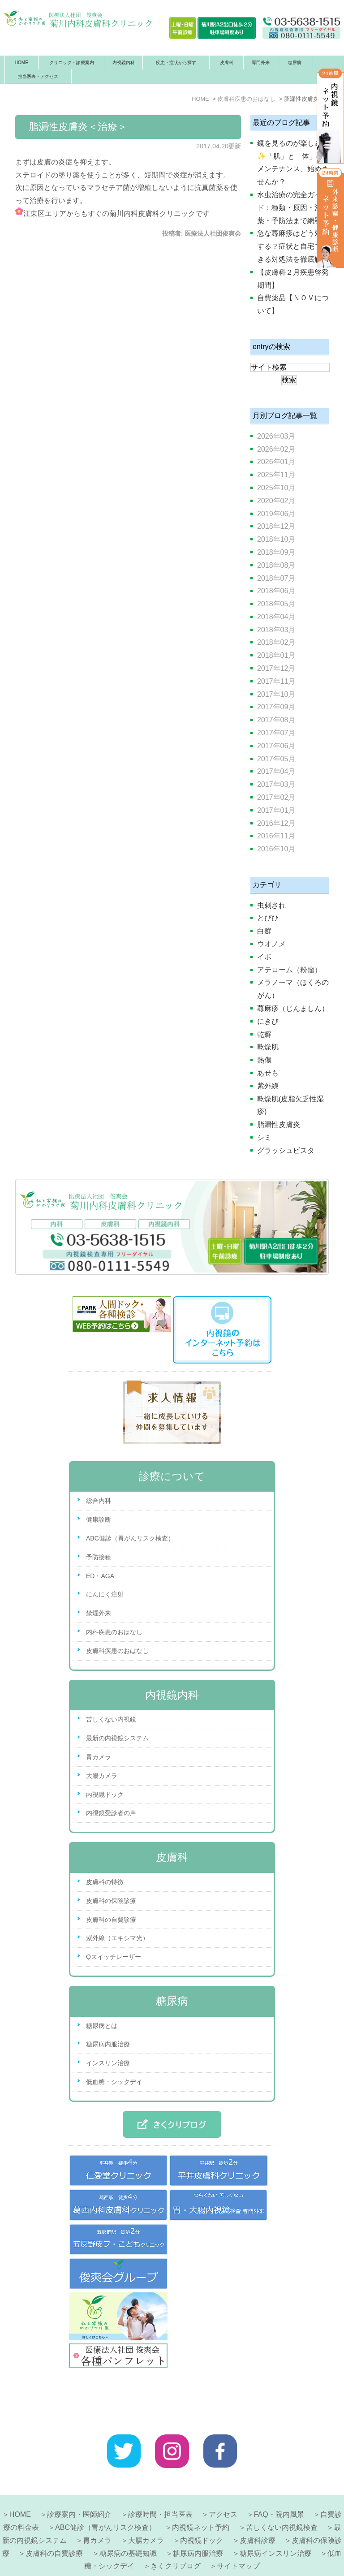  I want to click on ED・AGA, so click(100, 1575).